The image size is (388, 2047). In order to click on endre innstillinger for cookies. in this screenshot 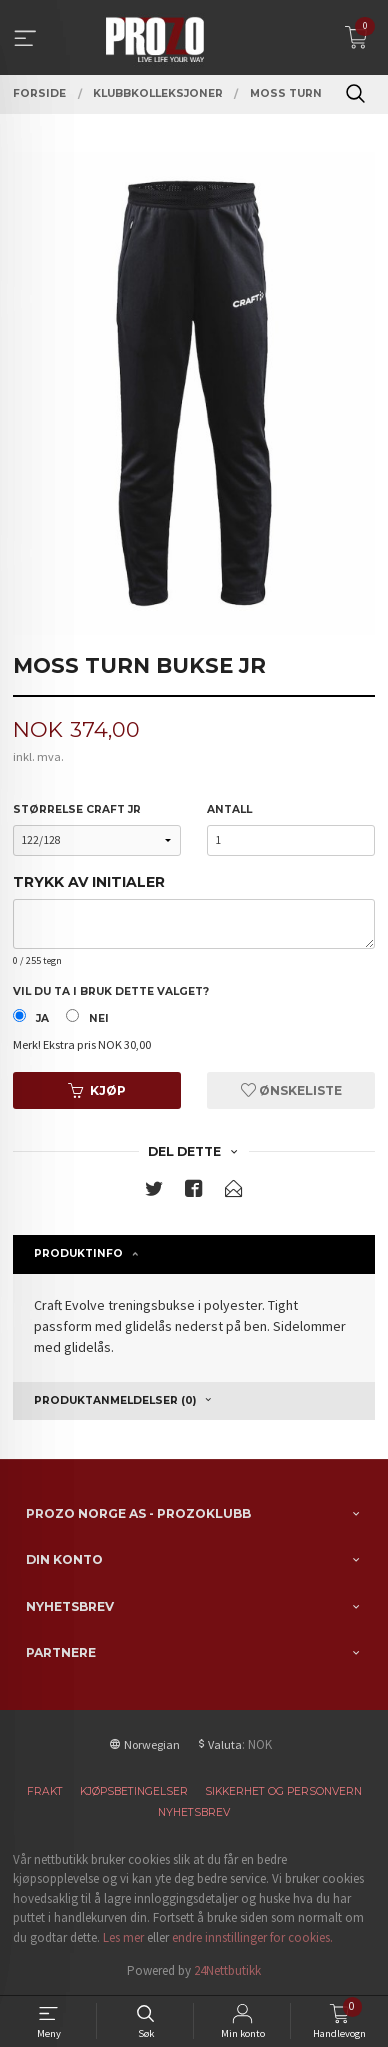, I will do `click(252, 1937)`.